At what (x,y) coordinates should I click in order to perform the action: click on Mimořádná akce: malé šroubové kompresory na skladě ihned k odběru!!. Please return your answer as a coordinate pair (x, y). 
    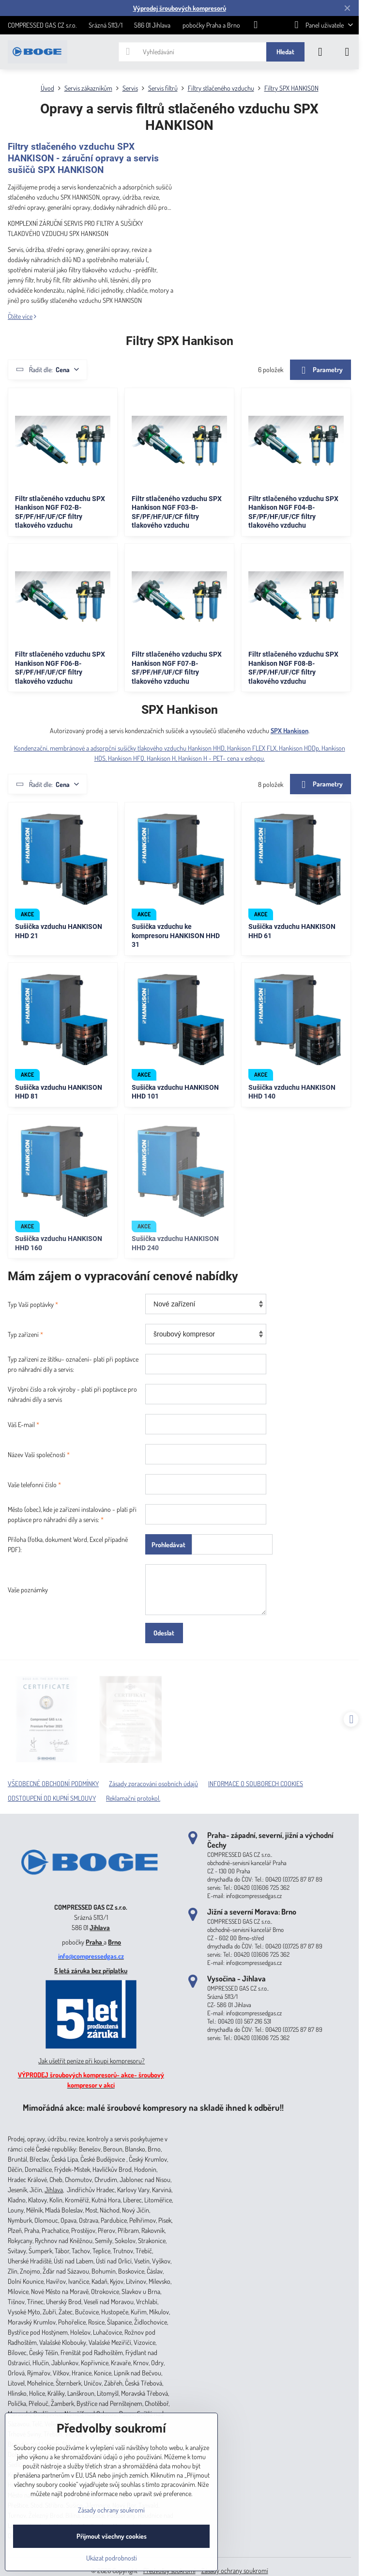
    Looking at the image, I should click on (153, 2107).